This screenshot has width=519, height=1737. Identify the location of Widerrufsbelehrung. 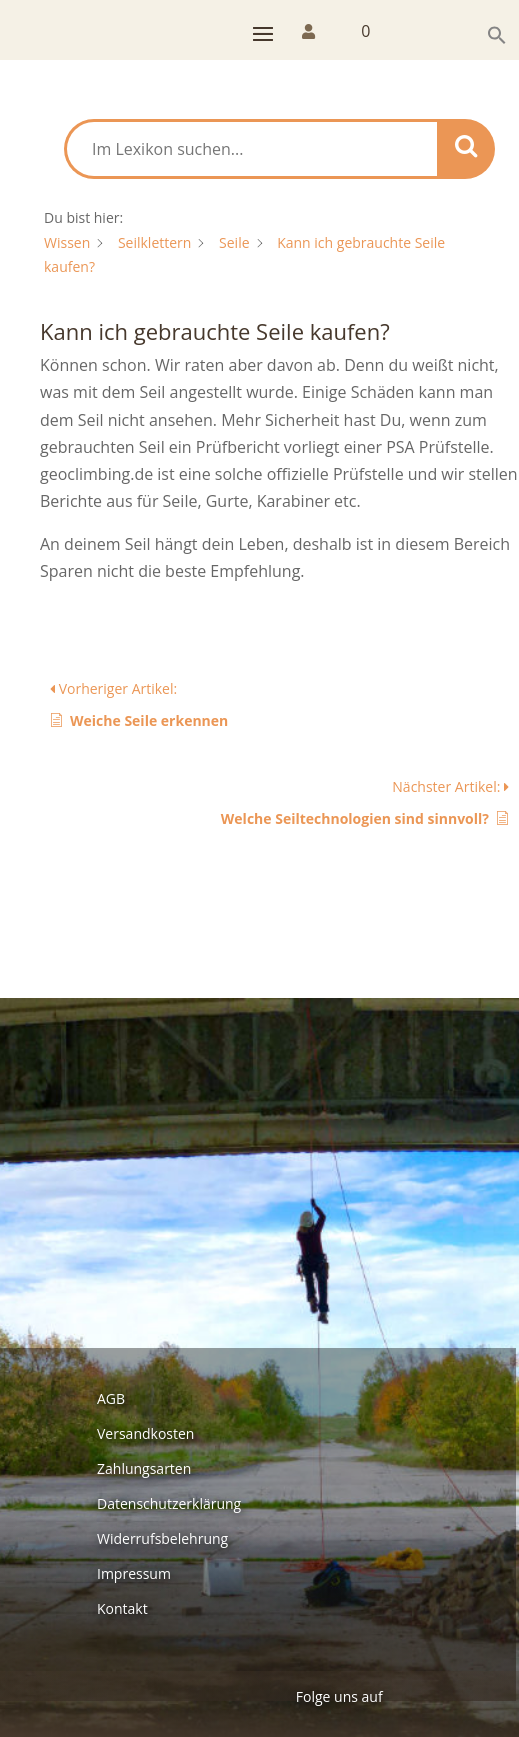
(162, 1538).